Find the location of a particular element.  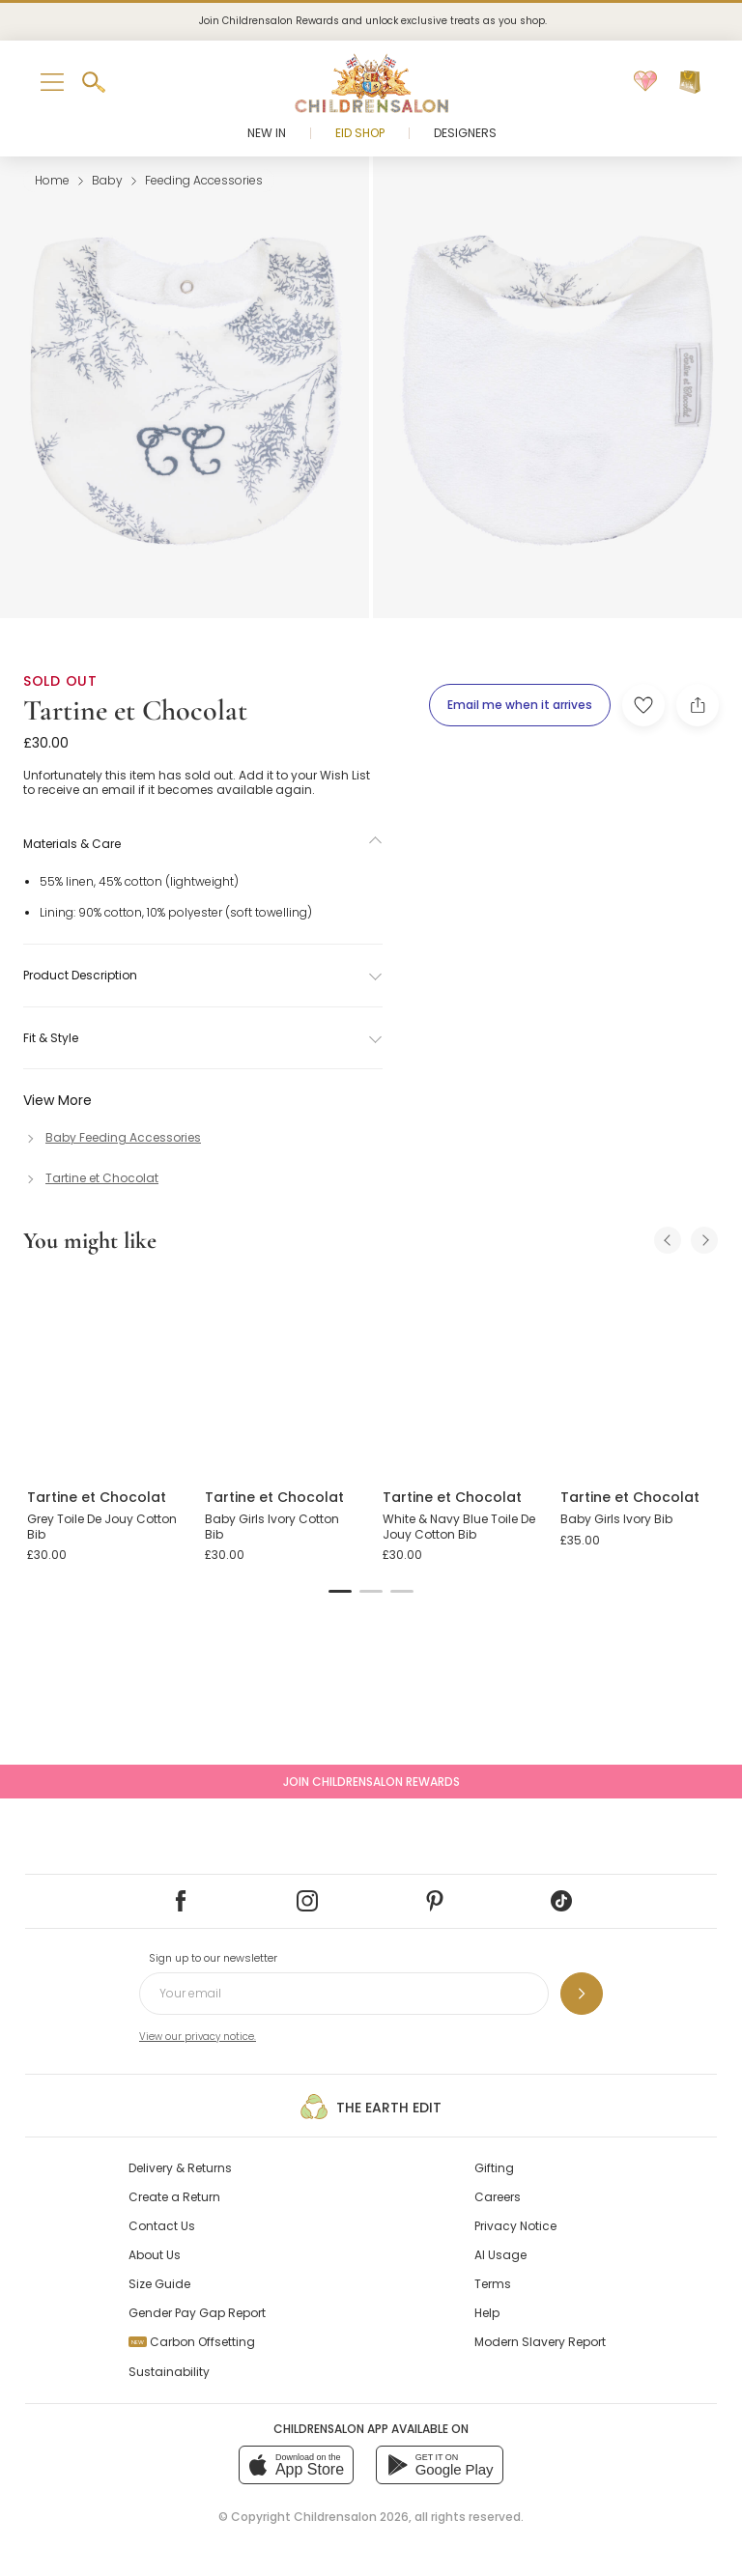

Careers is located at coordinates (497, 2197).